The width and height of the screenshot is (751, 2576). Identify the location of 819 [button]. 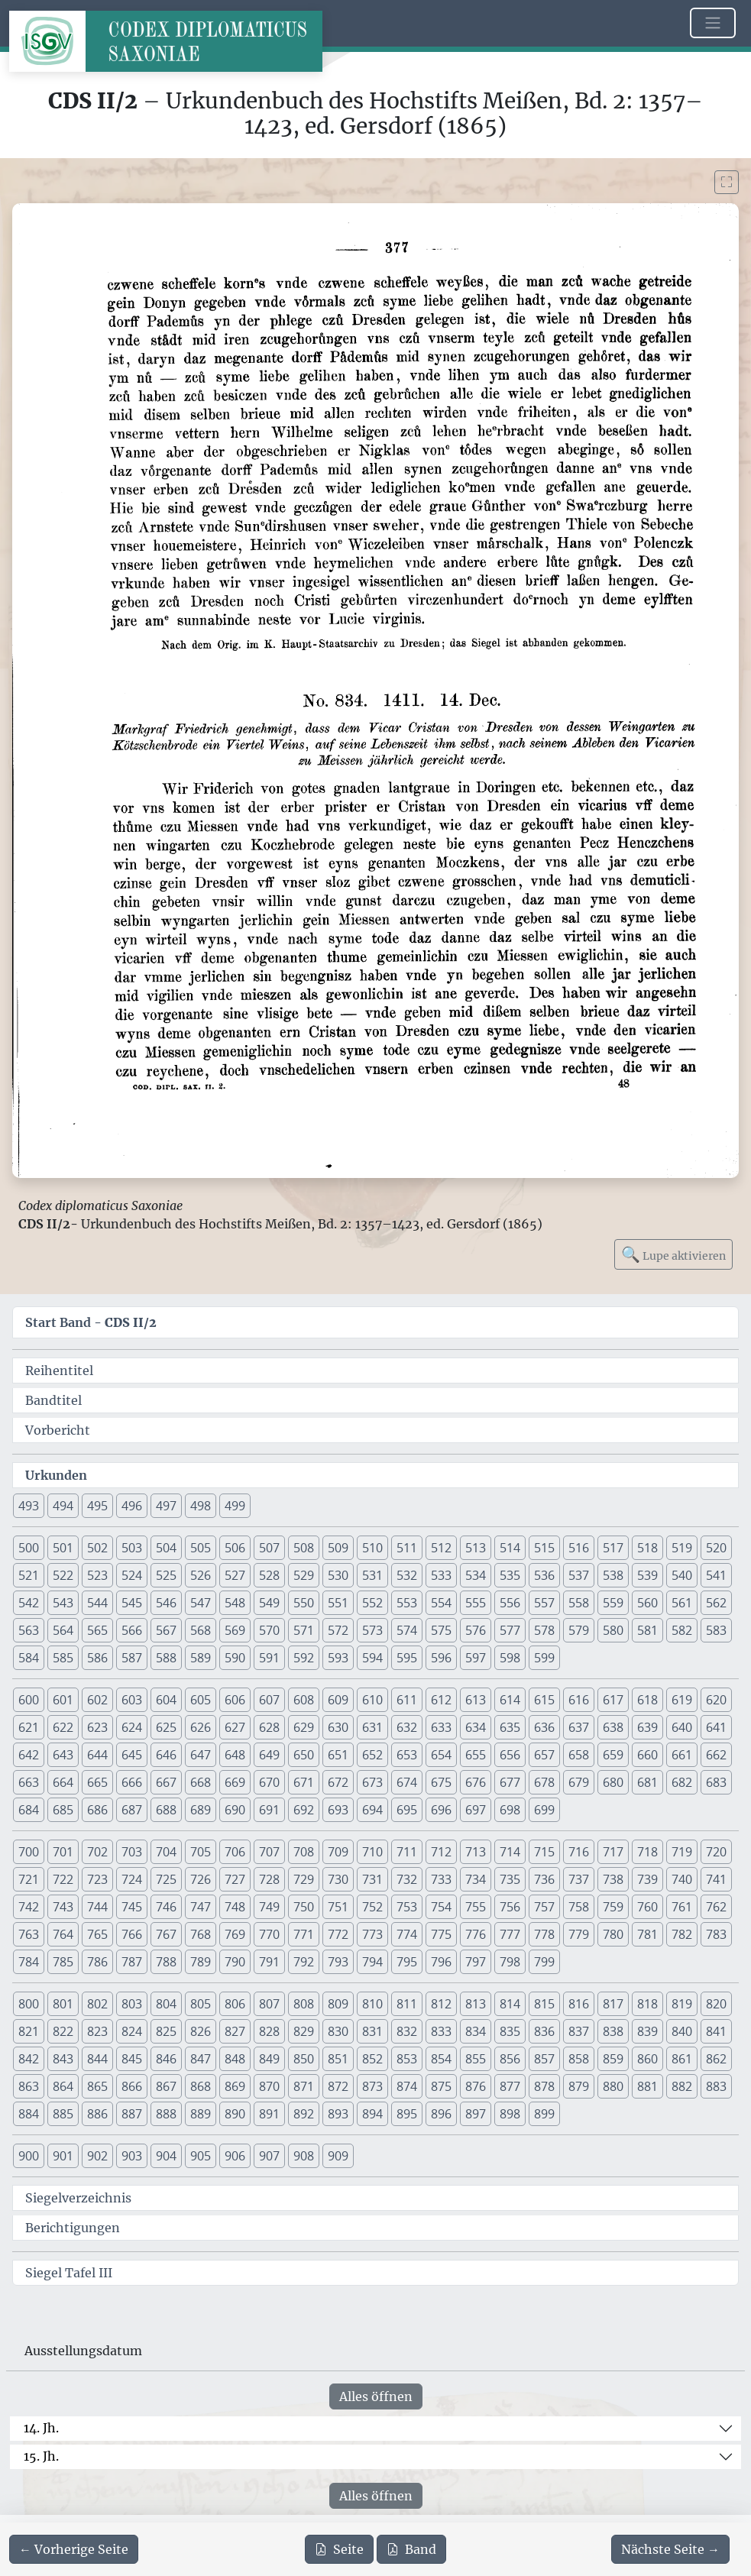
(682, 2003).